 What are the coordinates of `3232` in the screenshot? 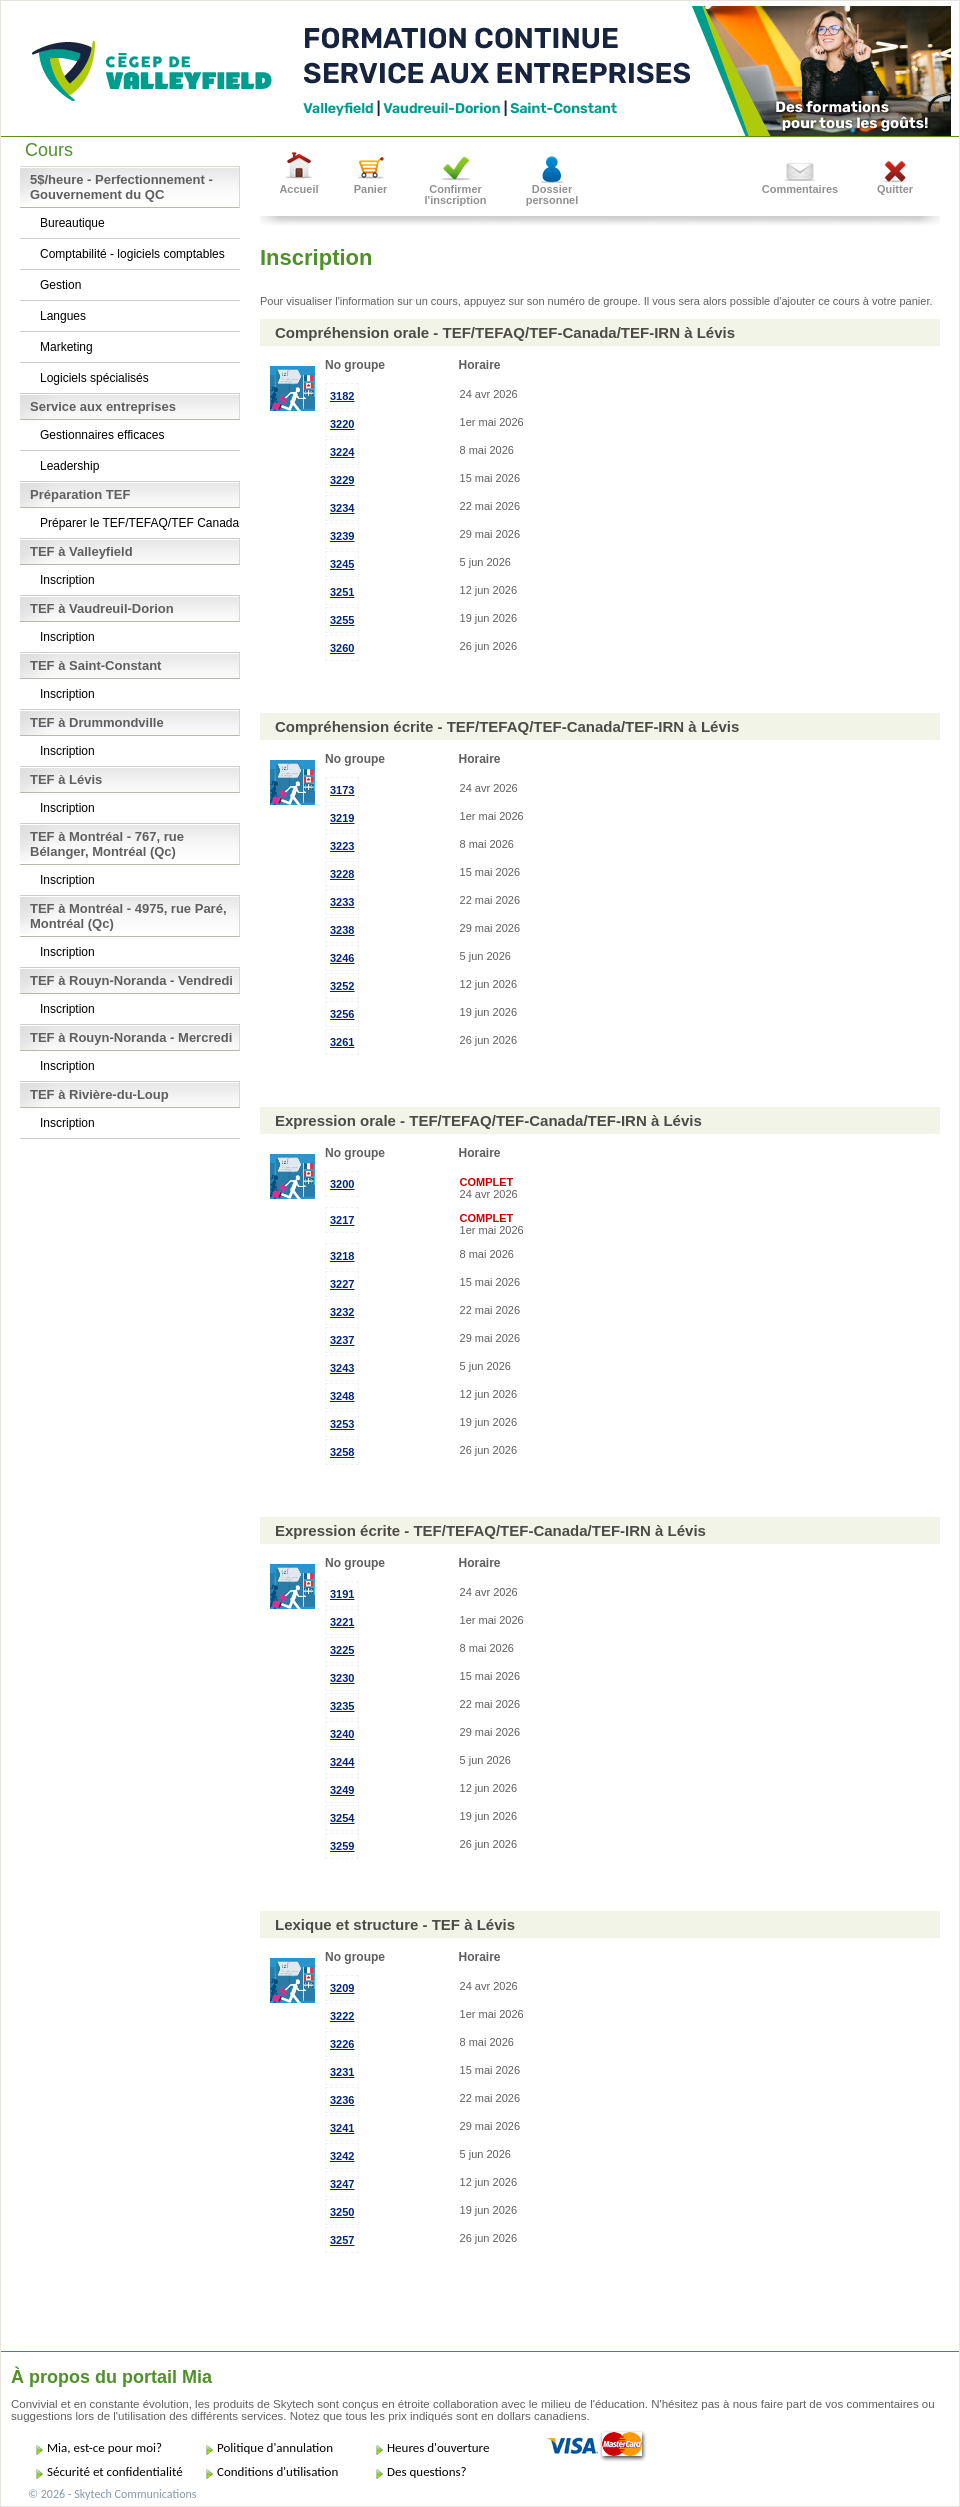 It's located at (342, 1312).